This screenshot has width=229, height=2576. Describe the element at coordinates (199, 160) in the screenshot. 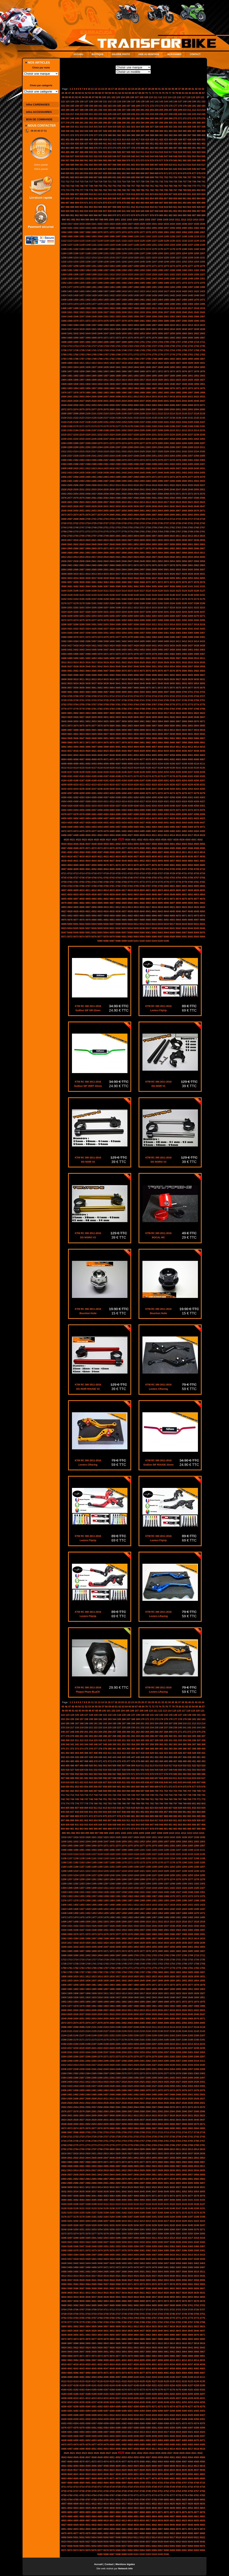

I see `585` at that location.